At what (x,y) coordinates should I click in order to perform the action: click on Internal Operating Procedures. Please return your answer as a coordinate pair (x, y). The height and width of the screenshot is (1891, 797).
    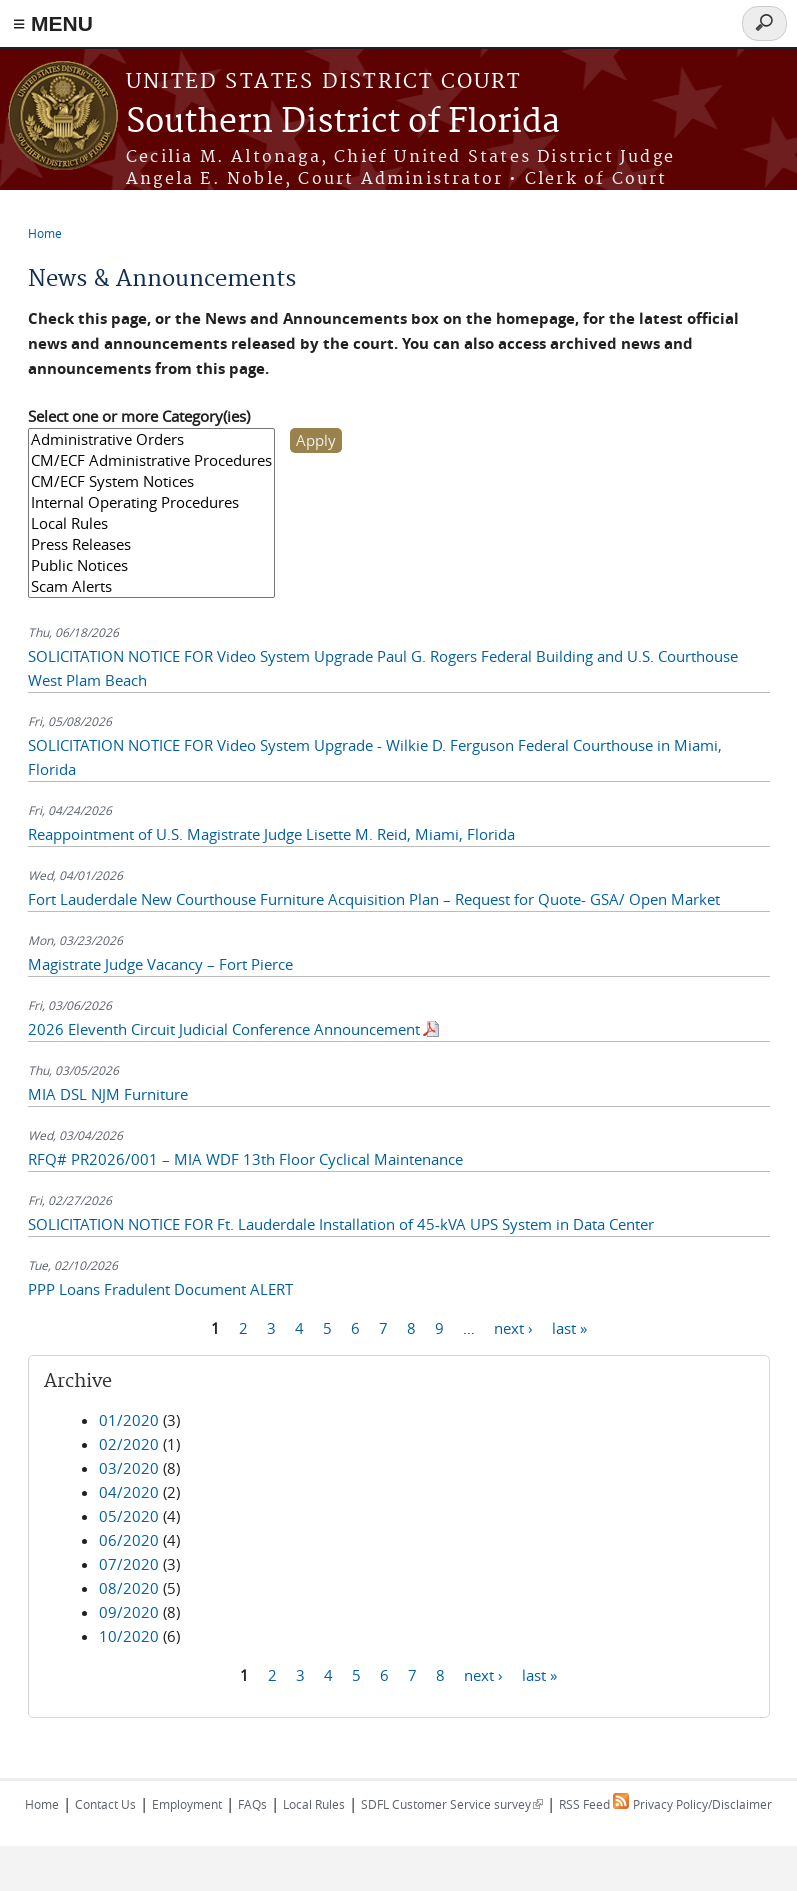
    Looking at the image, I should click on (151, 502).